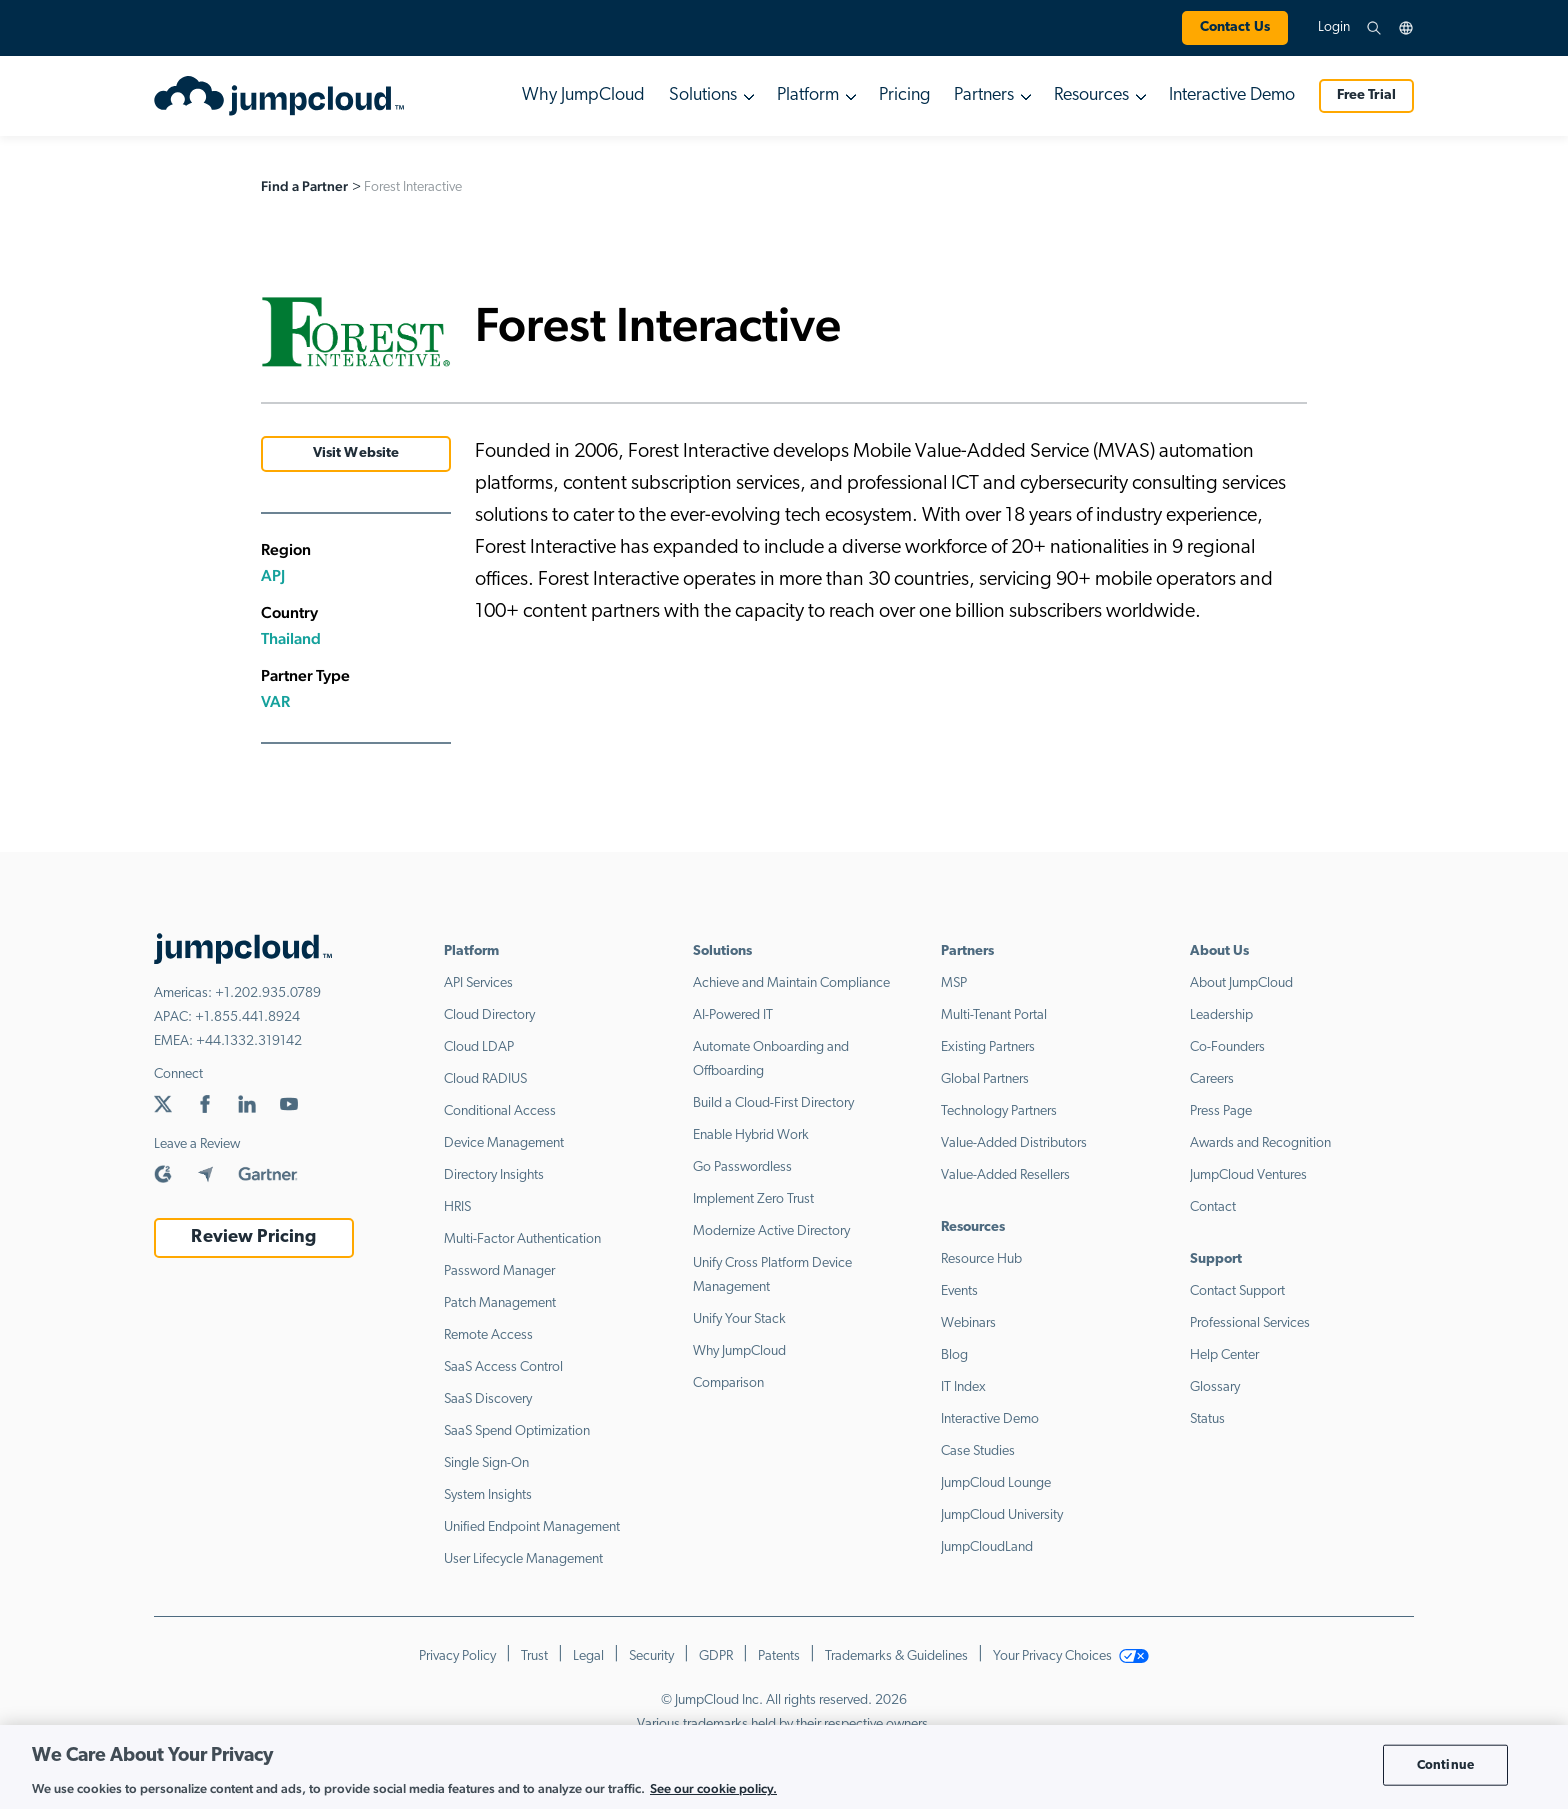 This screenshot has height=1809, width=1568. I want to click on Cloud RADIUS, so click(485, 1079).